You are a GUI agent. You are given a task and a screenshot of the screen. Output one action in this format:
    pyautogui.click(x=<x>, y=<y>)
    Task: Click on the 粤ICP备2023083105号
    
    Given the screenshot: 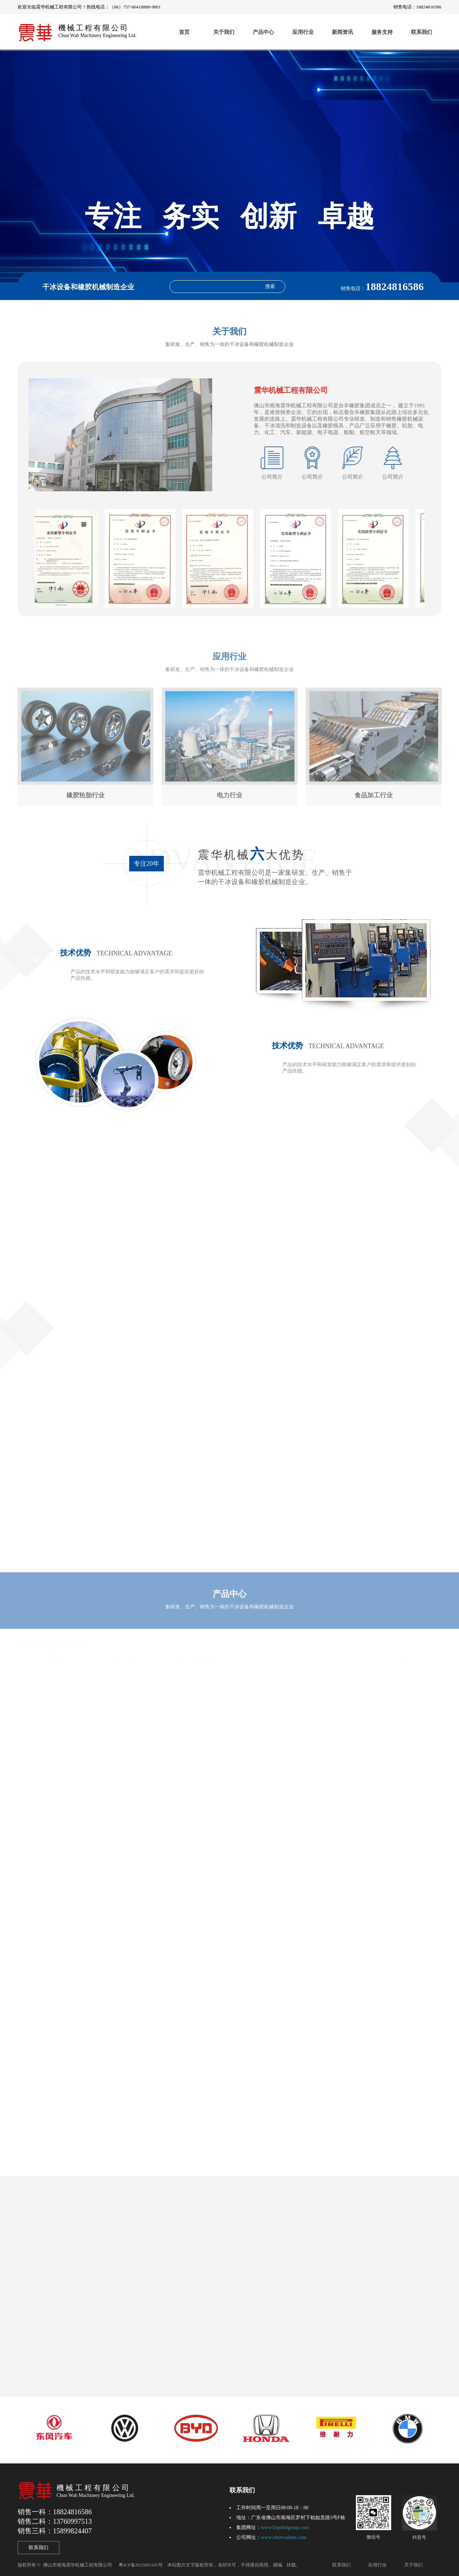 What is the action you would take?
    pyautogui.click(x=140, y=2565)
    